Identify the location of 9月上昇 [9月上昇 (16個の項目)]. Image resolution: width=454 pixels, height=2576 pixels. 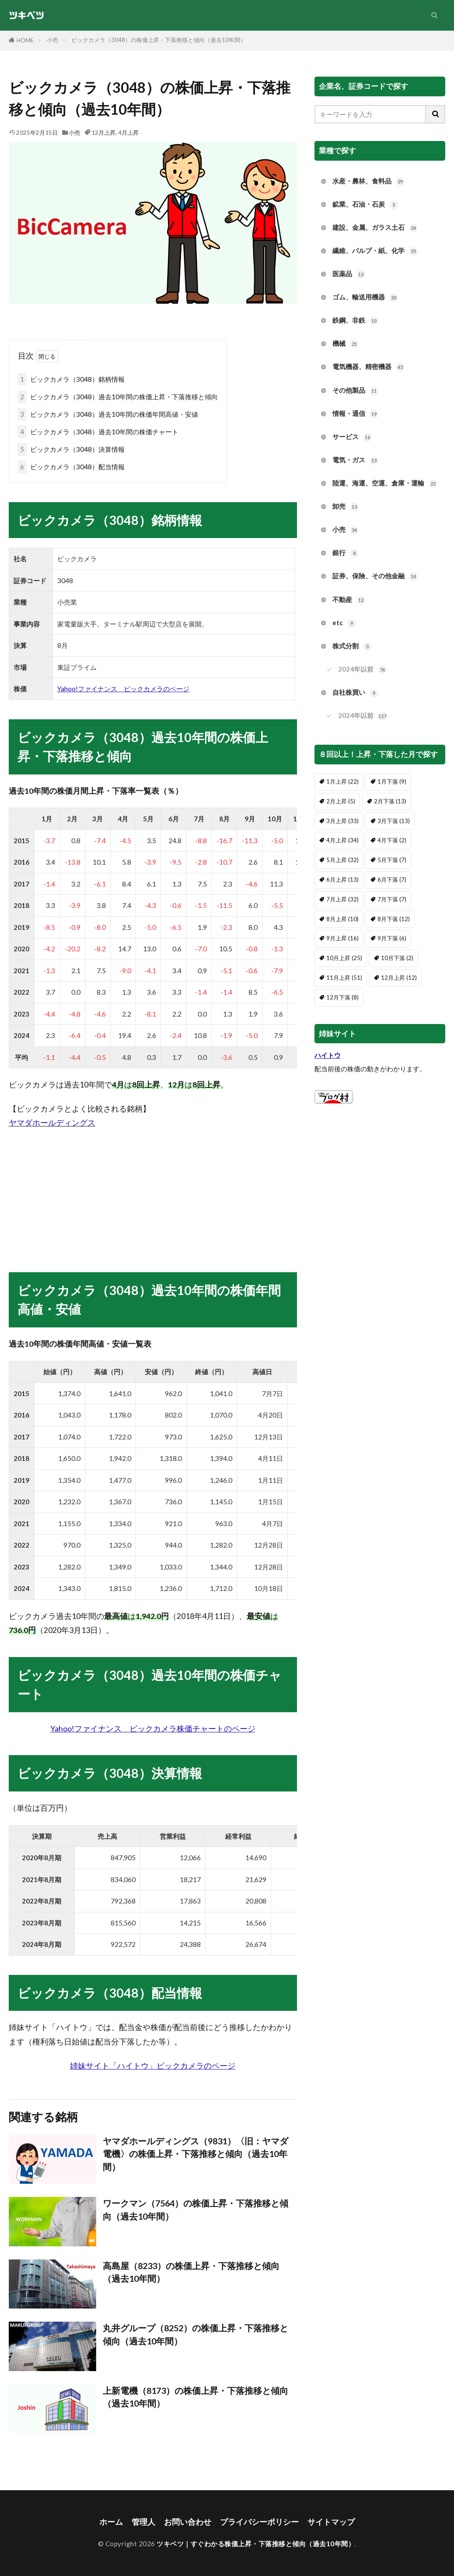
(342, 938).